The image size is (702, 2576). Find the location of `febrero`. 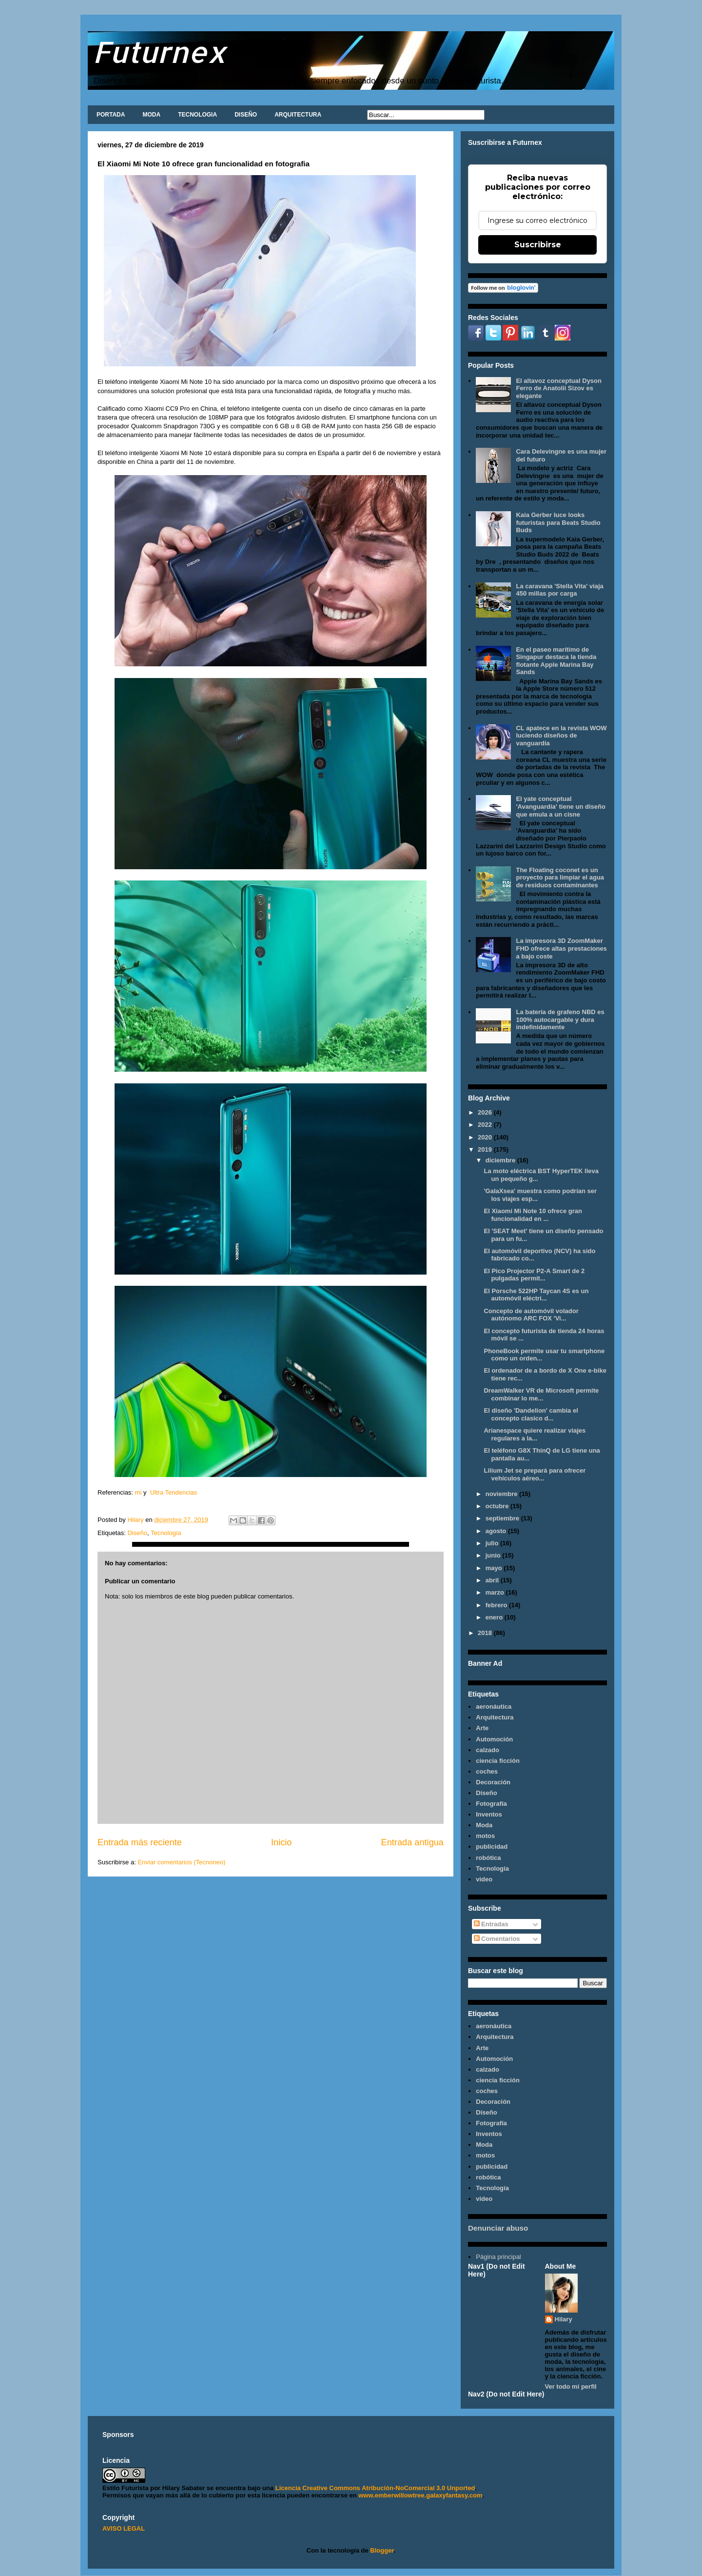

febrero is located at coordinates (497, 1605).